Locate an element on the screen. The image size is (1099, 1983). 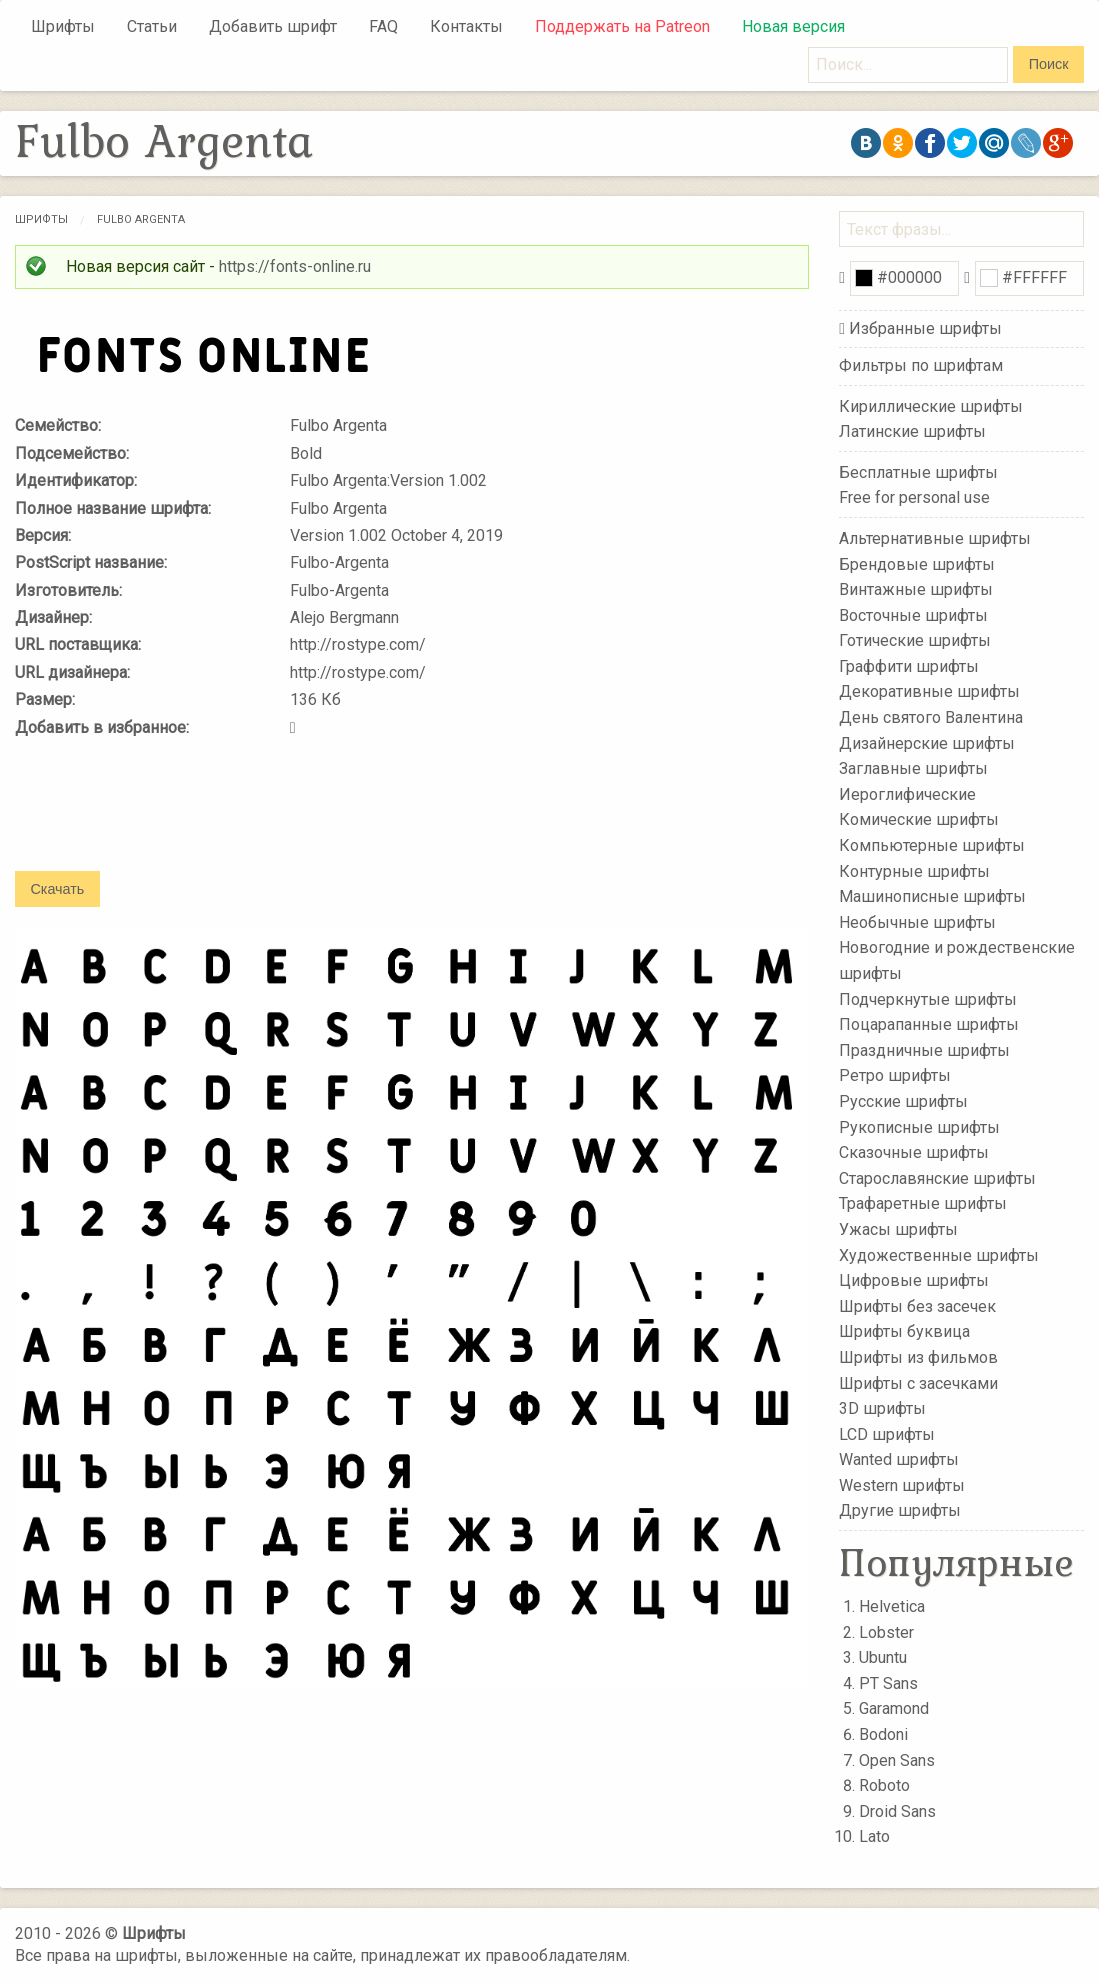
Контурные шрифты is located at coordinates (914, 870).